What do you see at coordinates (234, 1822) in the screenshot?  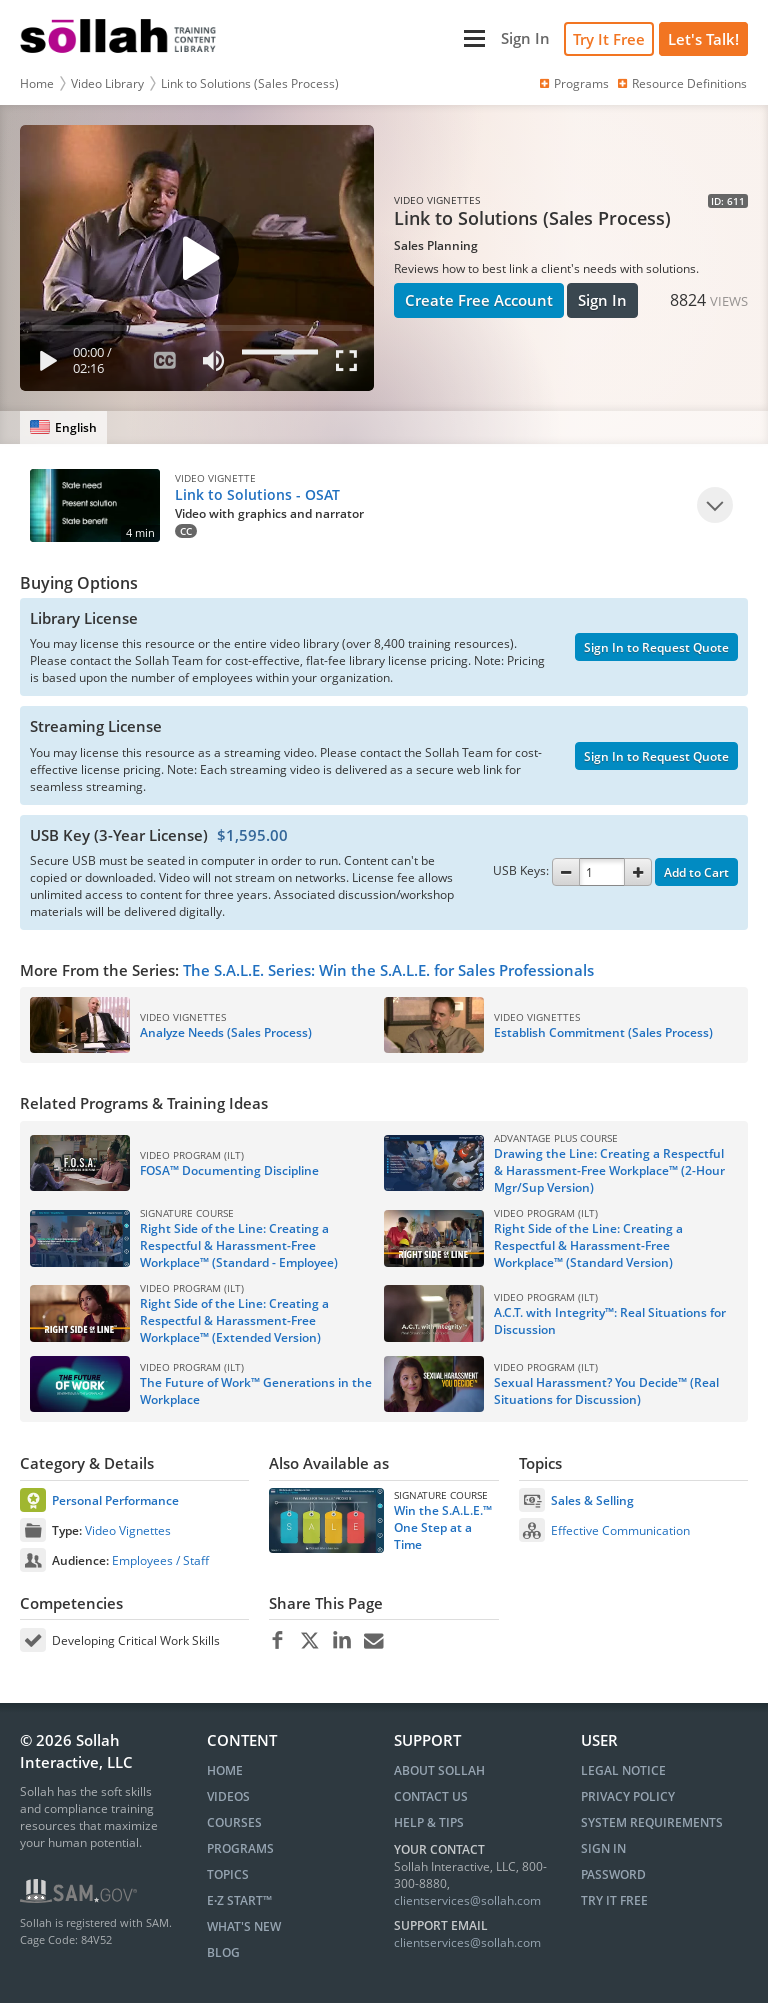 I see `COURSES` at bounding box center [234, 1822].